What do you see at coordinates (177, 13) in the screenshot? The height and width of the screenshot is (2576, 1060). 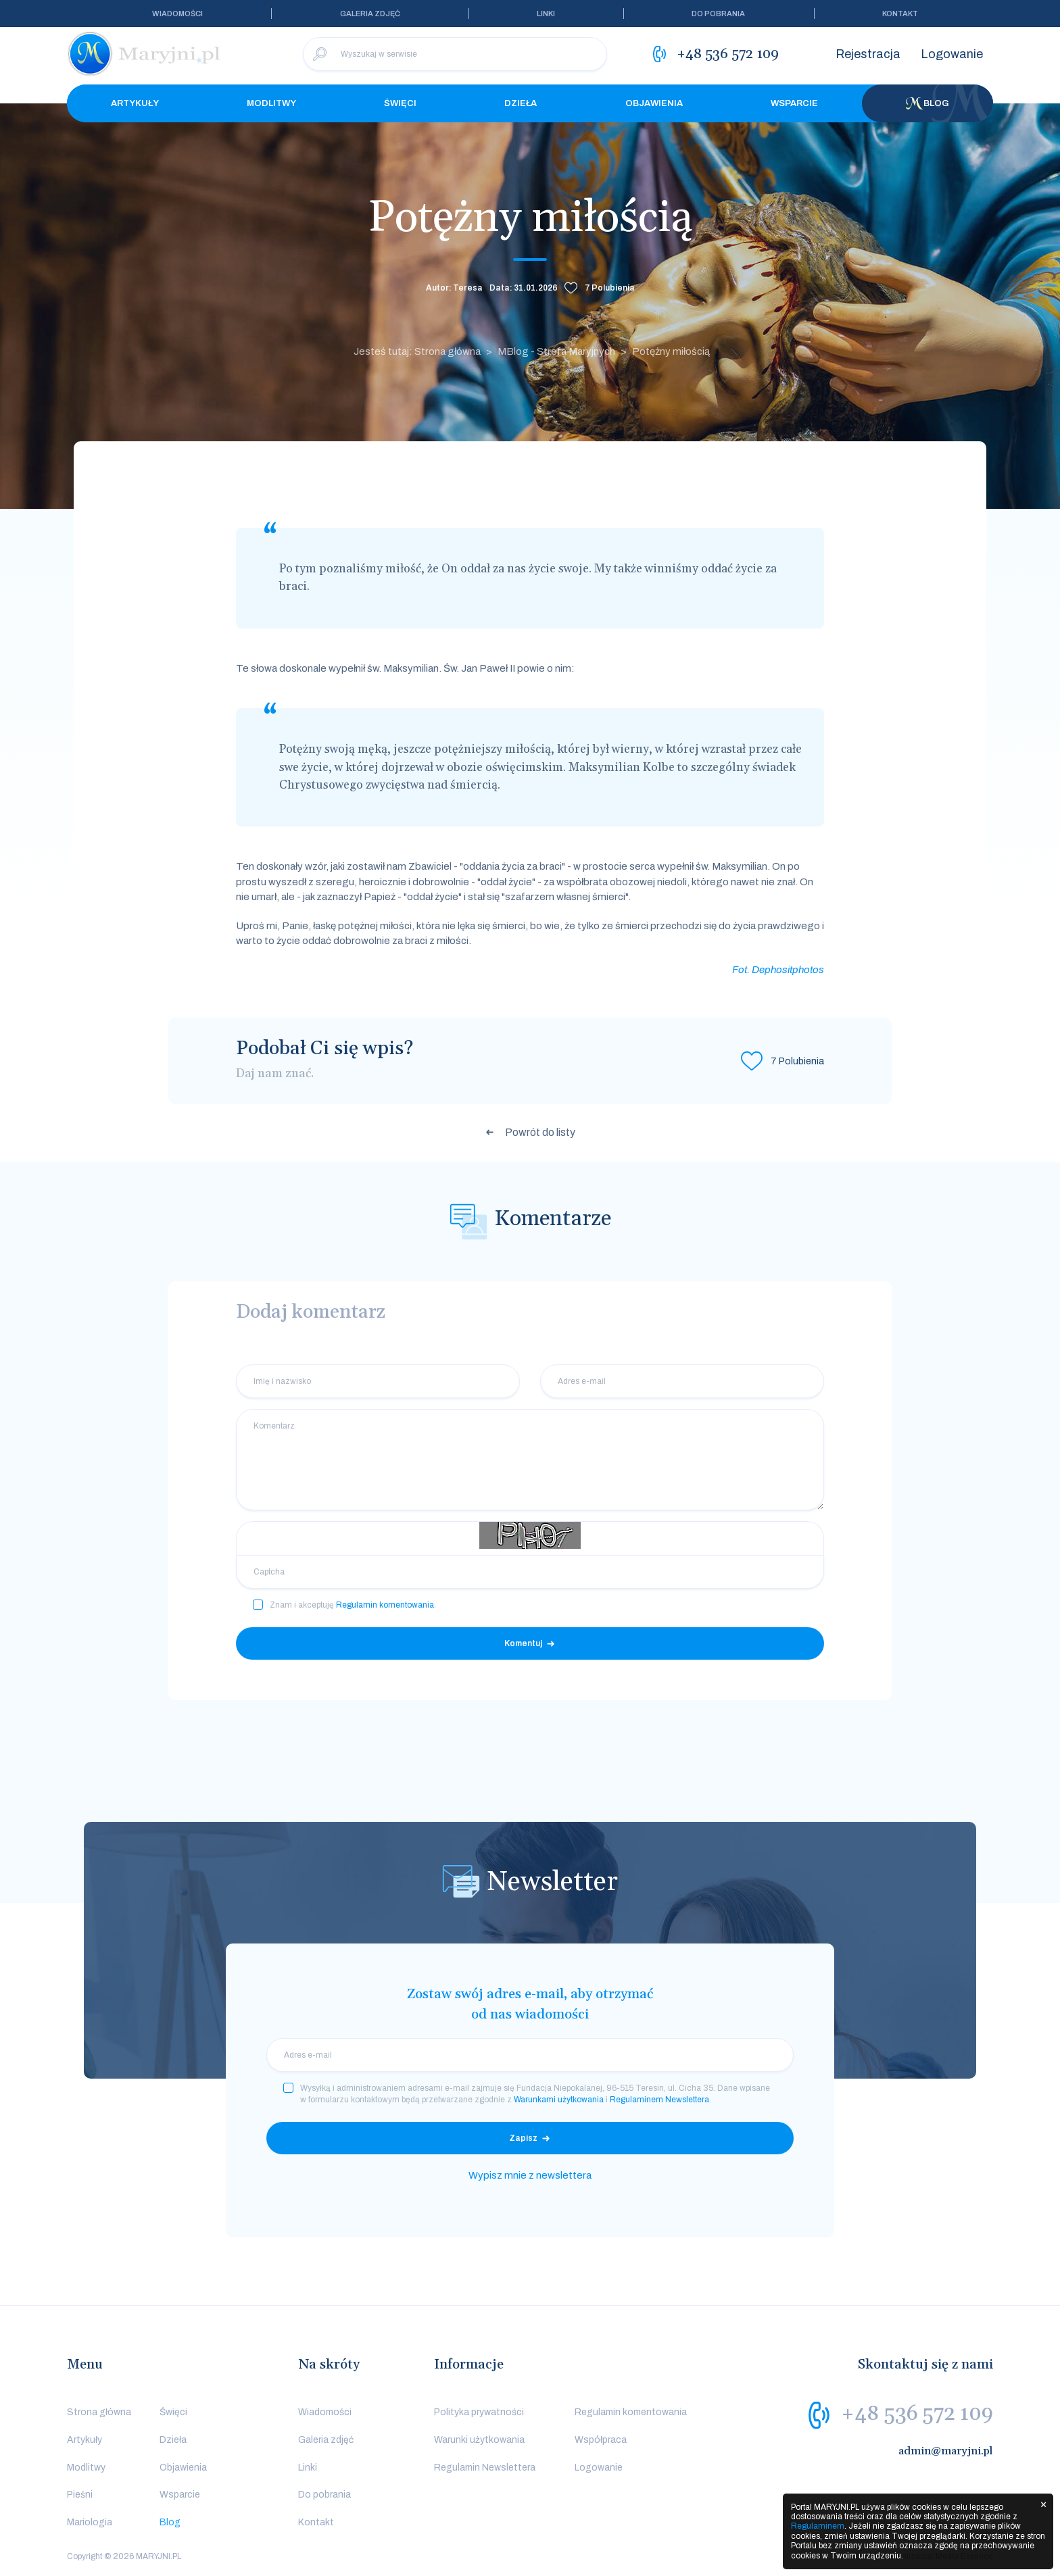 I see `Wiadomości` at bounding box center [177, 13].